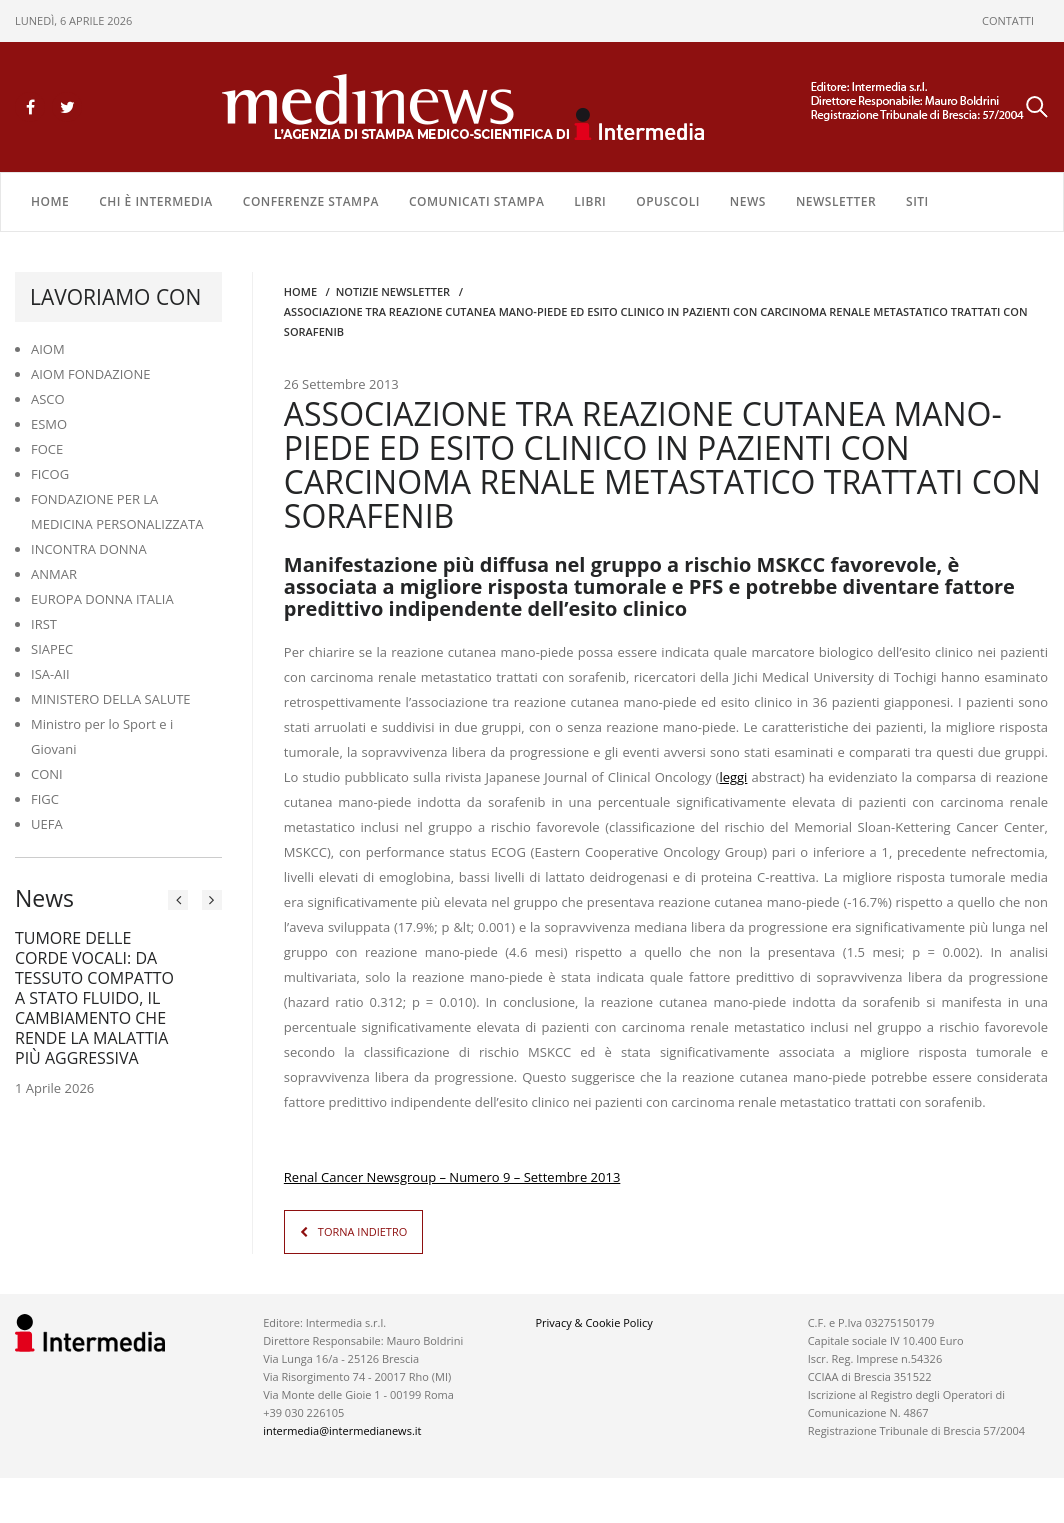 Image resolution: width=1064 pixels, height=1523 pixels. I want to click on Chi è Intermedia, so click(156, 201).